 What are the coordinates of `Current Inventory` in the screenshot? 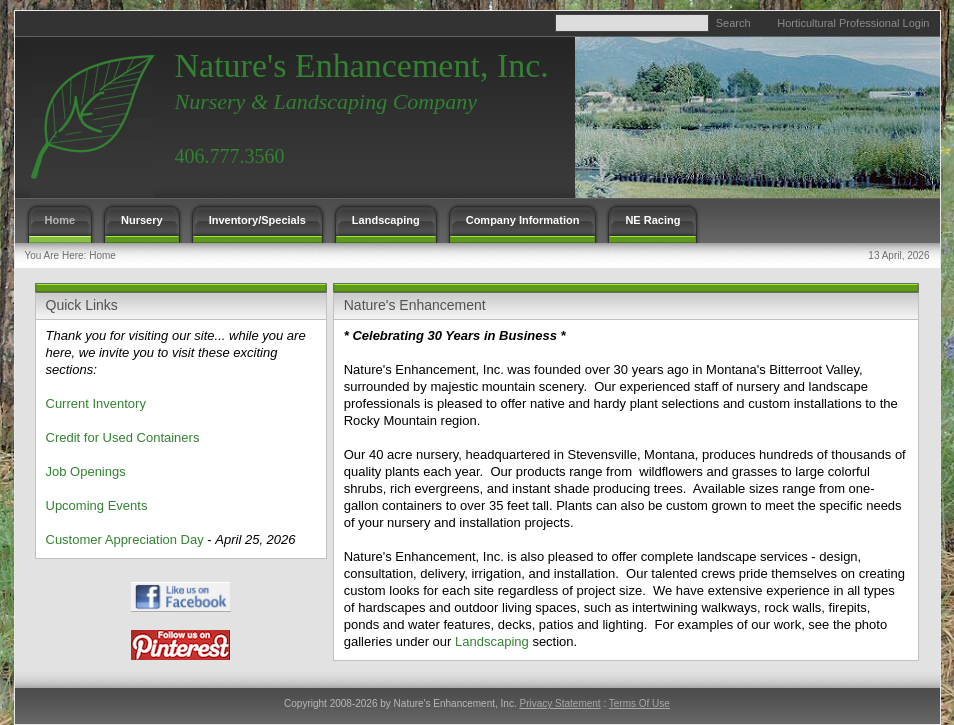 It's located at (96, 403).